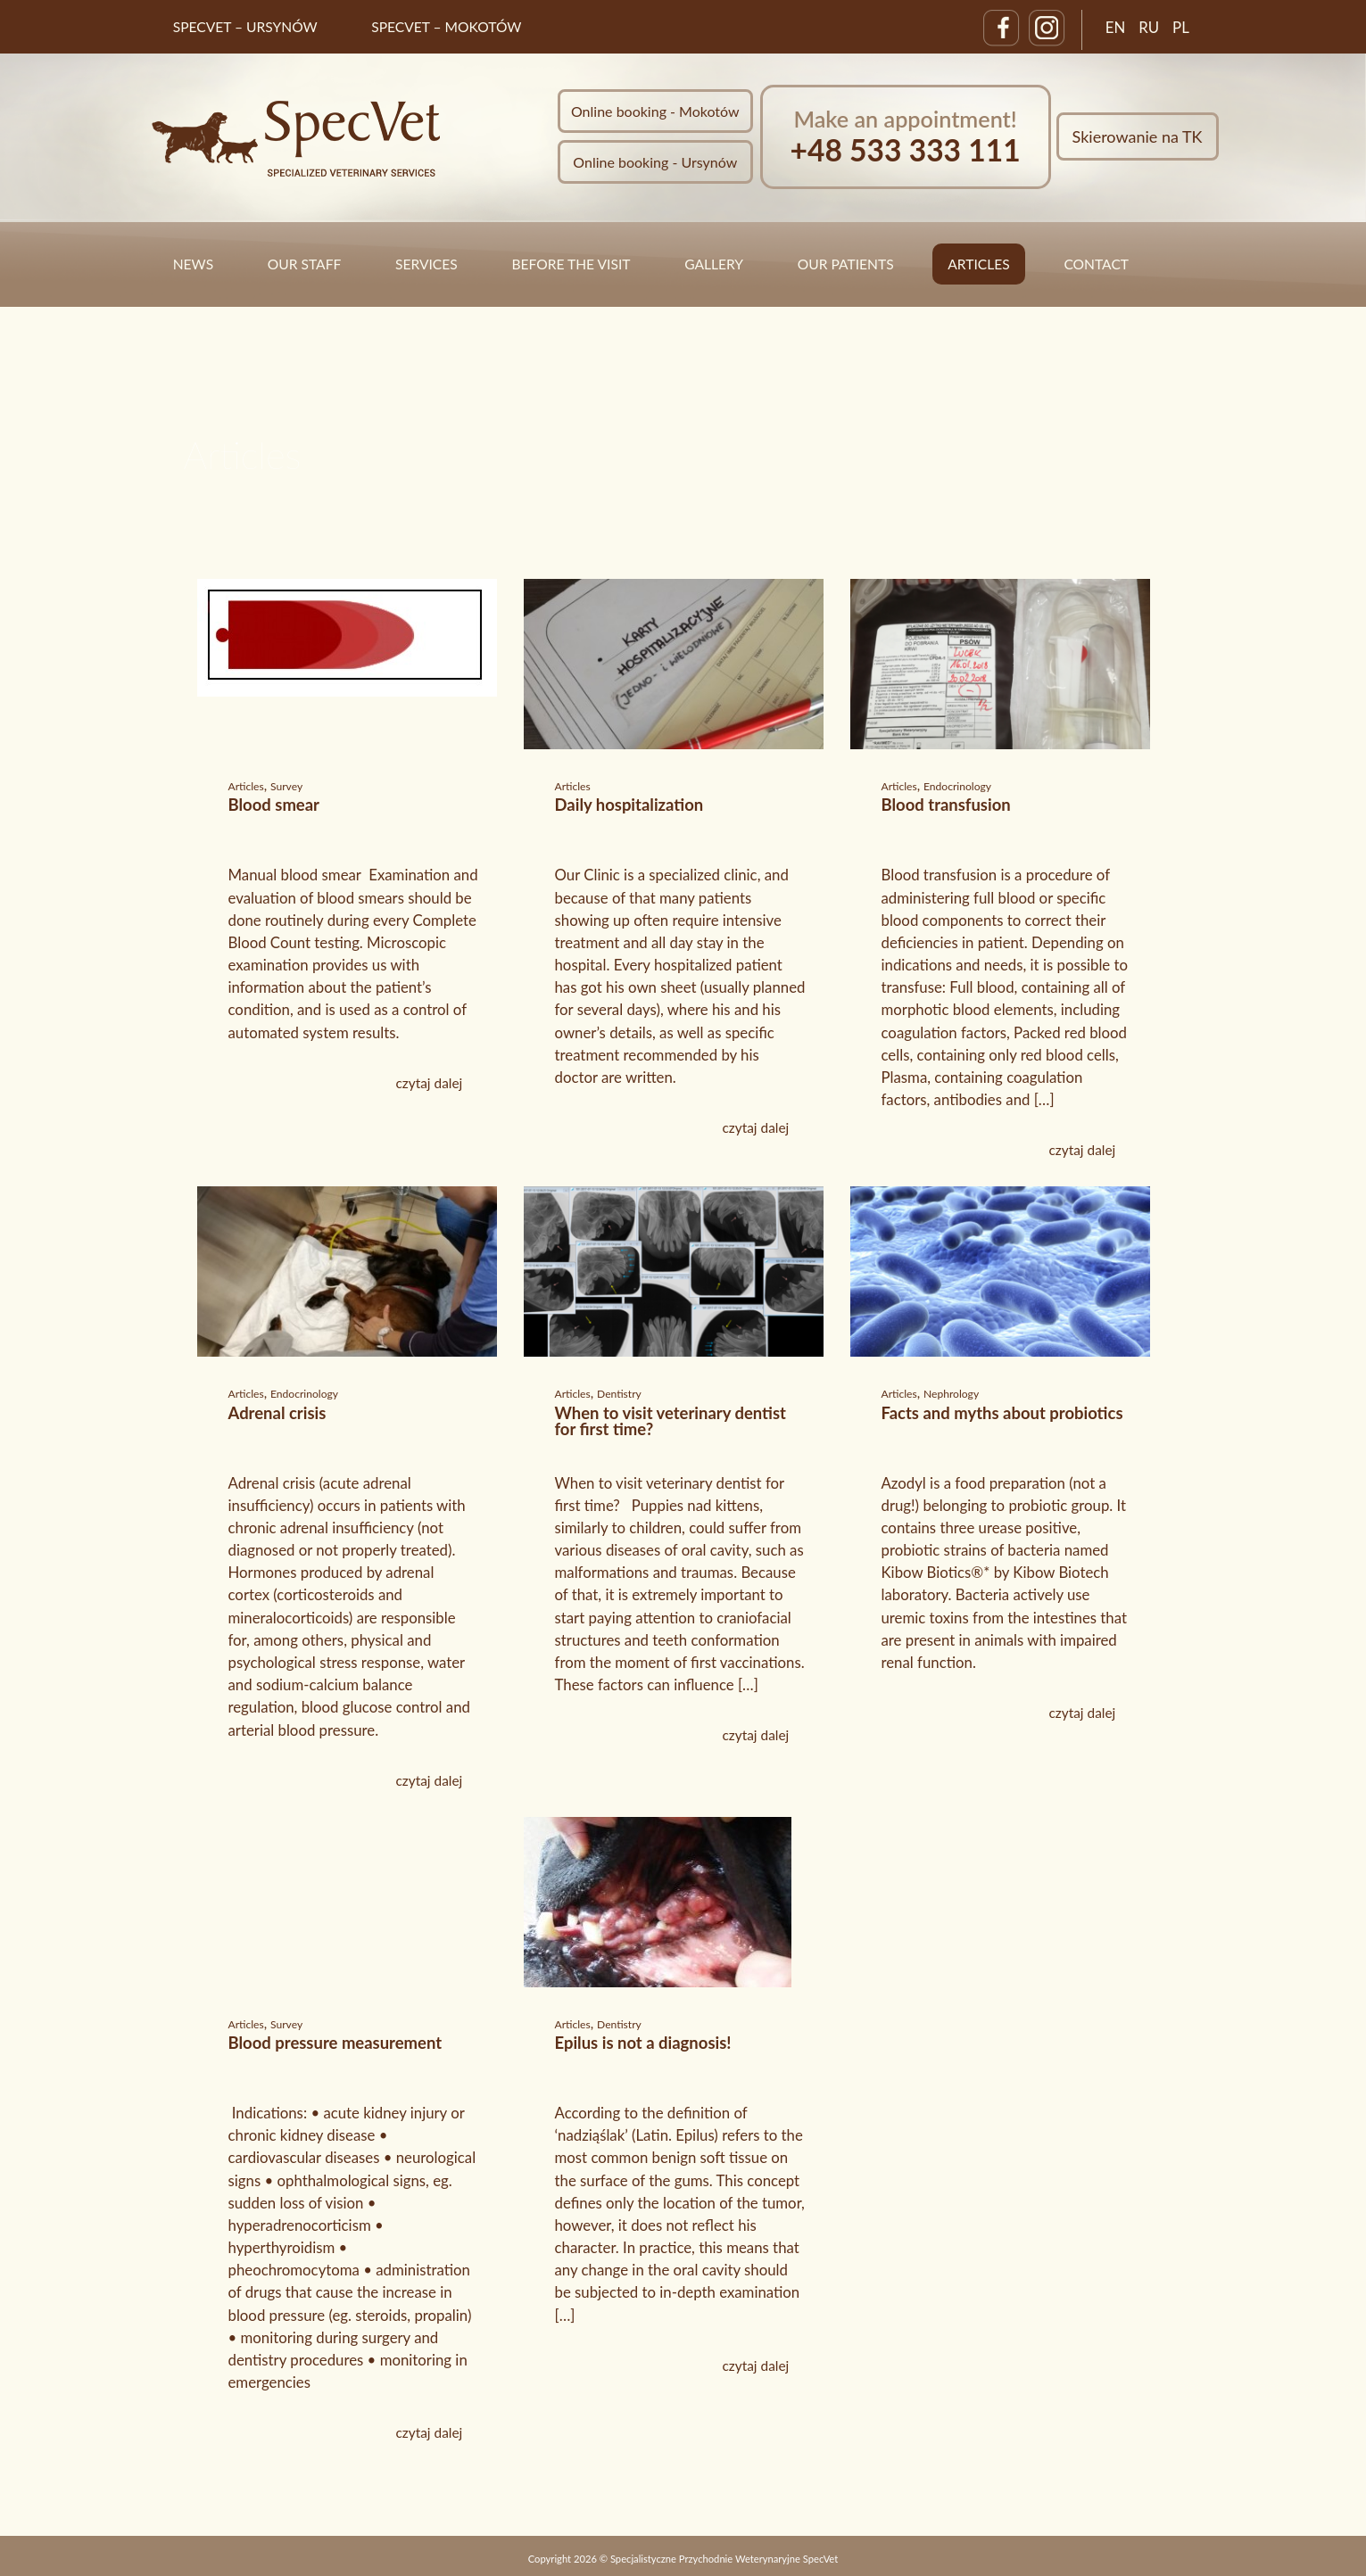 The image size is (1366, 2576). What do you see at coordinates (846, 264) in the screenshot?
I see `Our Patients` at bounding box center [846, 264].